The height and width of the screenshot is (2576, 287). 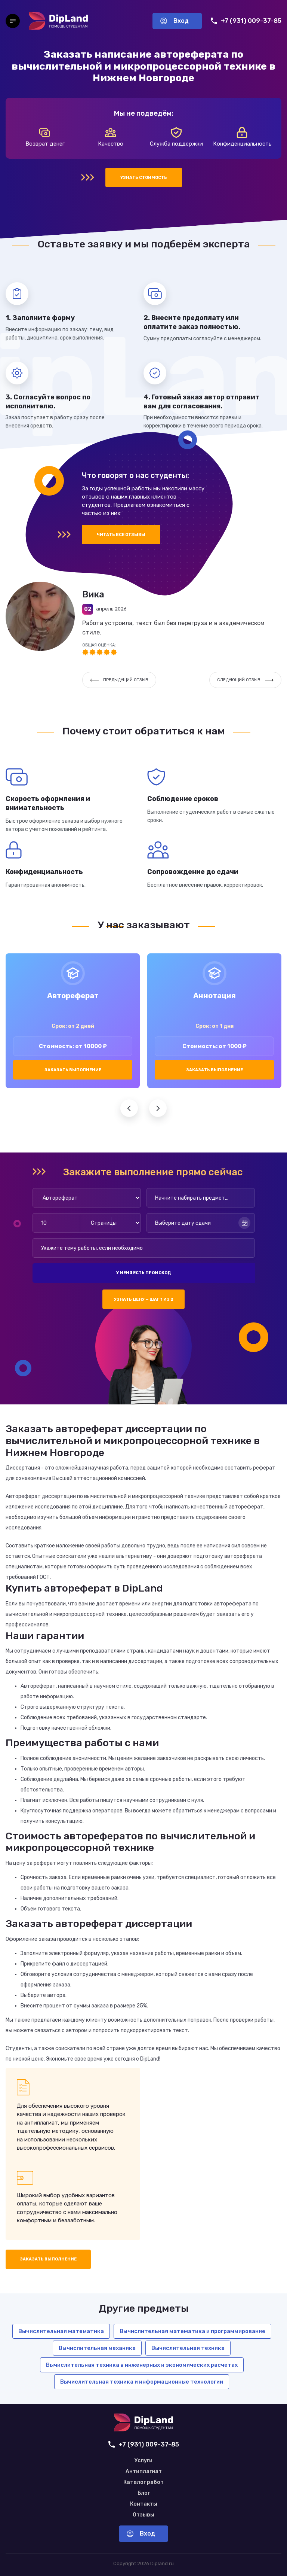 I want to click on Предыдущий отзыв, so click(x=119, y=680).